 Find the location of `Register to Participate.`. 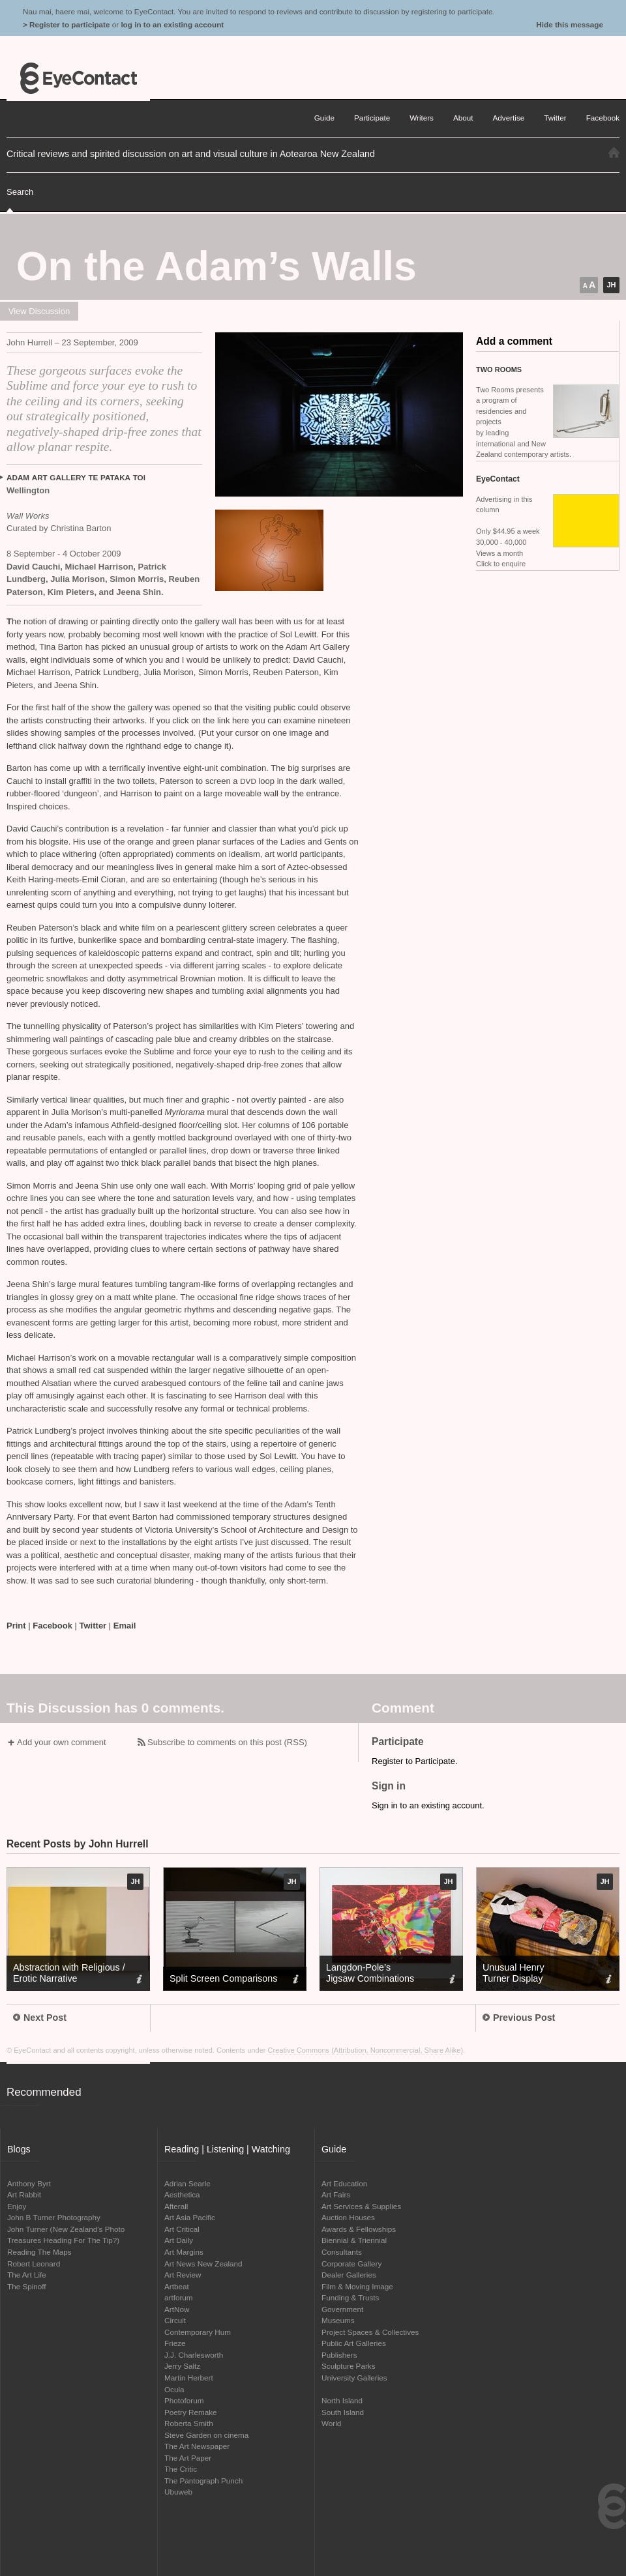

Register to Participate. is located at coordinates (415, 1761).